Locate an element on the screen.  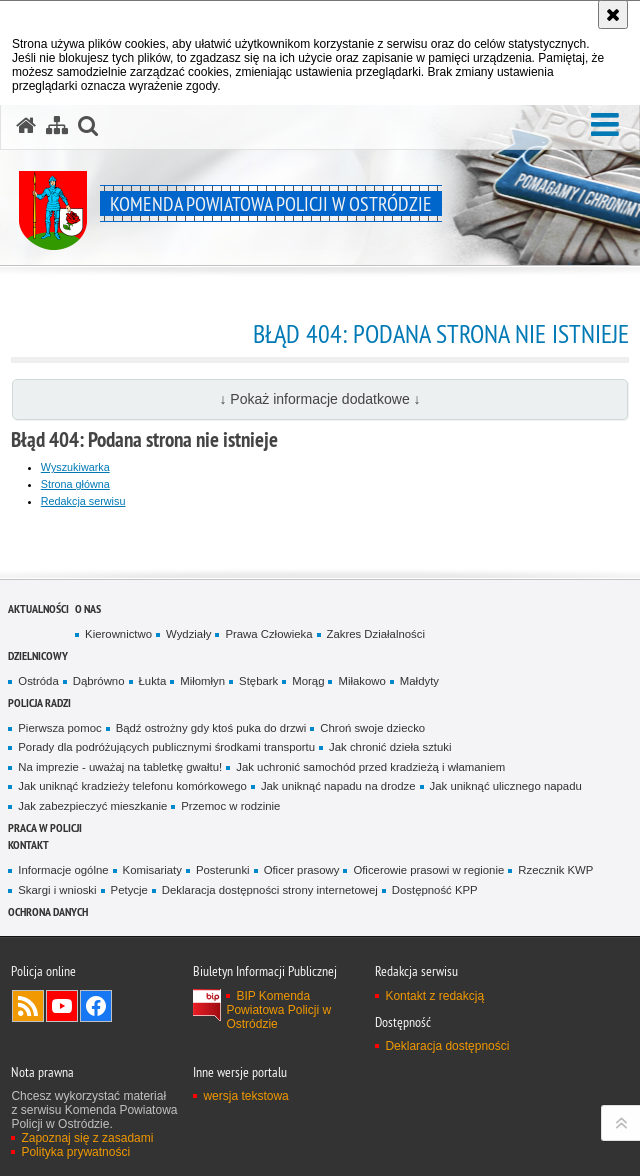
[button] is located at coordinates (605, 125).